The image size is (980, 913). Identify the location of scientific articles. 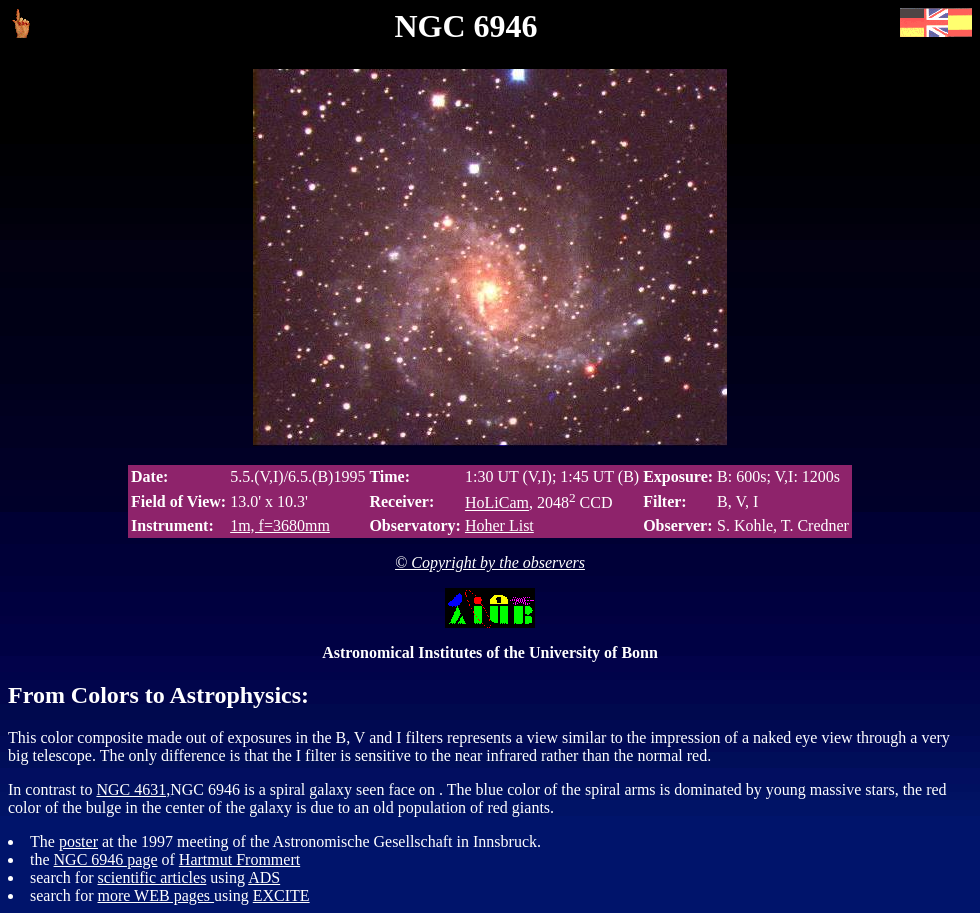
(152, 877).